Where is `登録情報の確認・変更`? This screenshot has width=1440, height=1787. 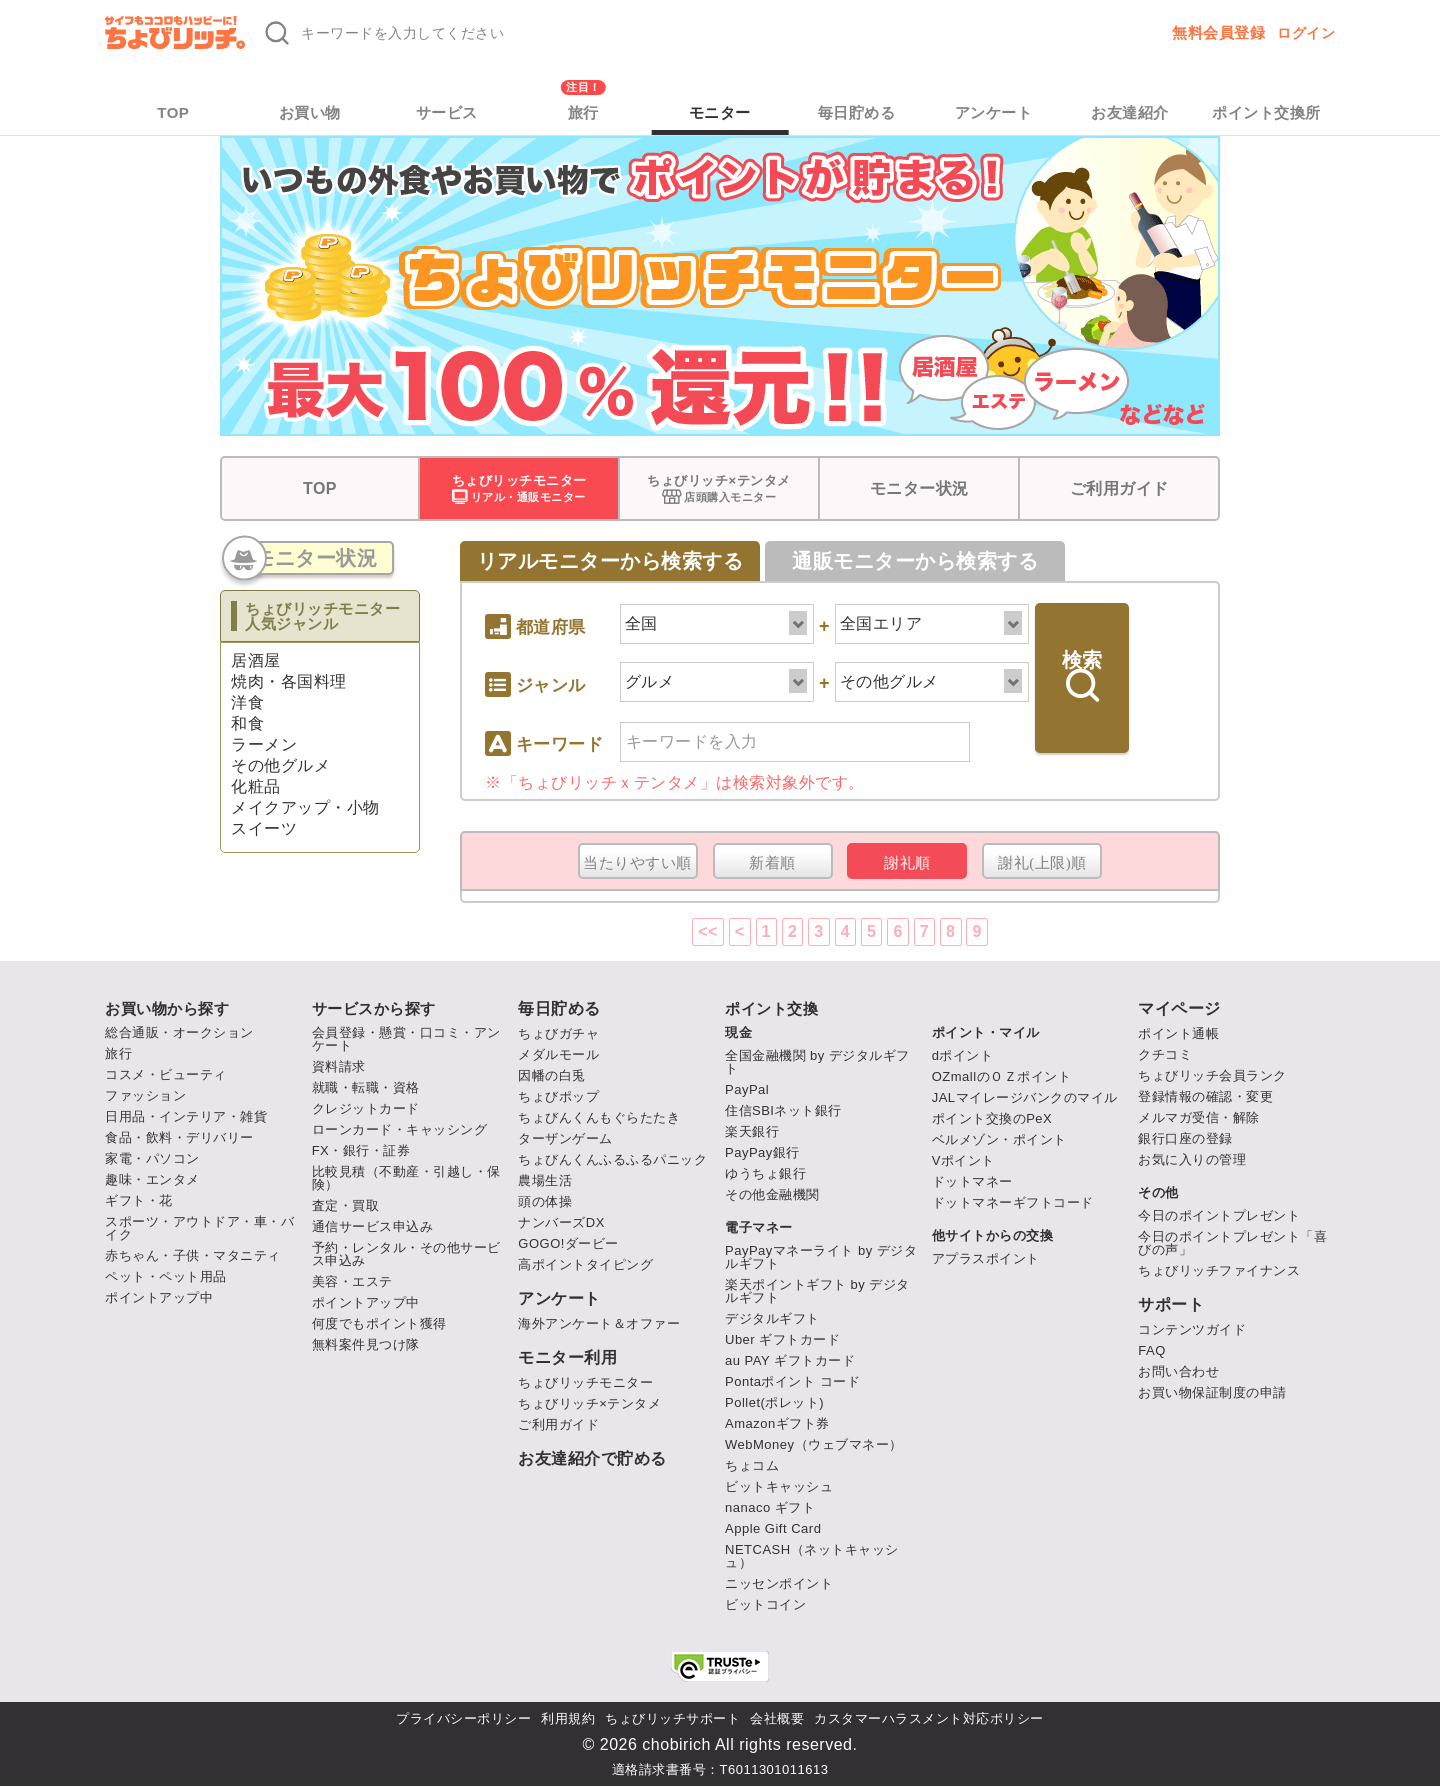 登録情報の確認・変更 is located at coordinates (1205, 1096).